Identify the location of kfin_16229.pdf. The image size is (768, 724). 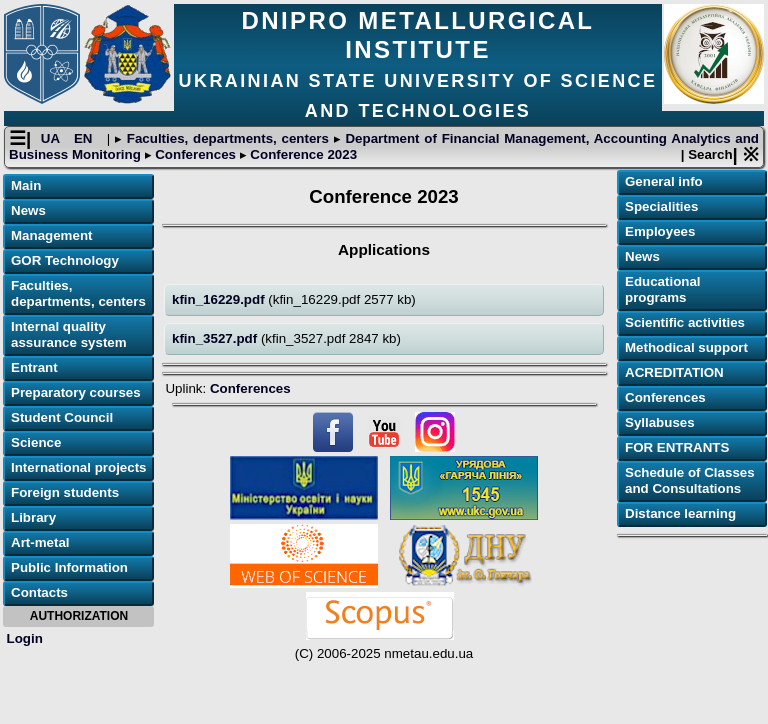
(220, 299).